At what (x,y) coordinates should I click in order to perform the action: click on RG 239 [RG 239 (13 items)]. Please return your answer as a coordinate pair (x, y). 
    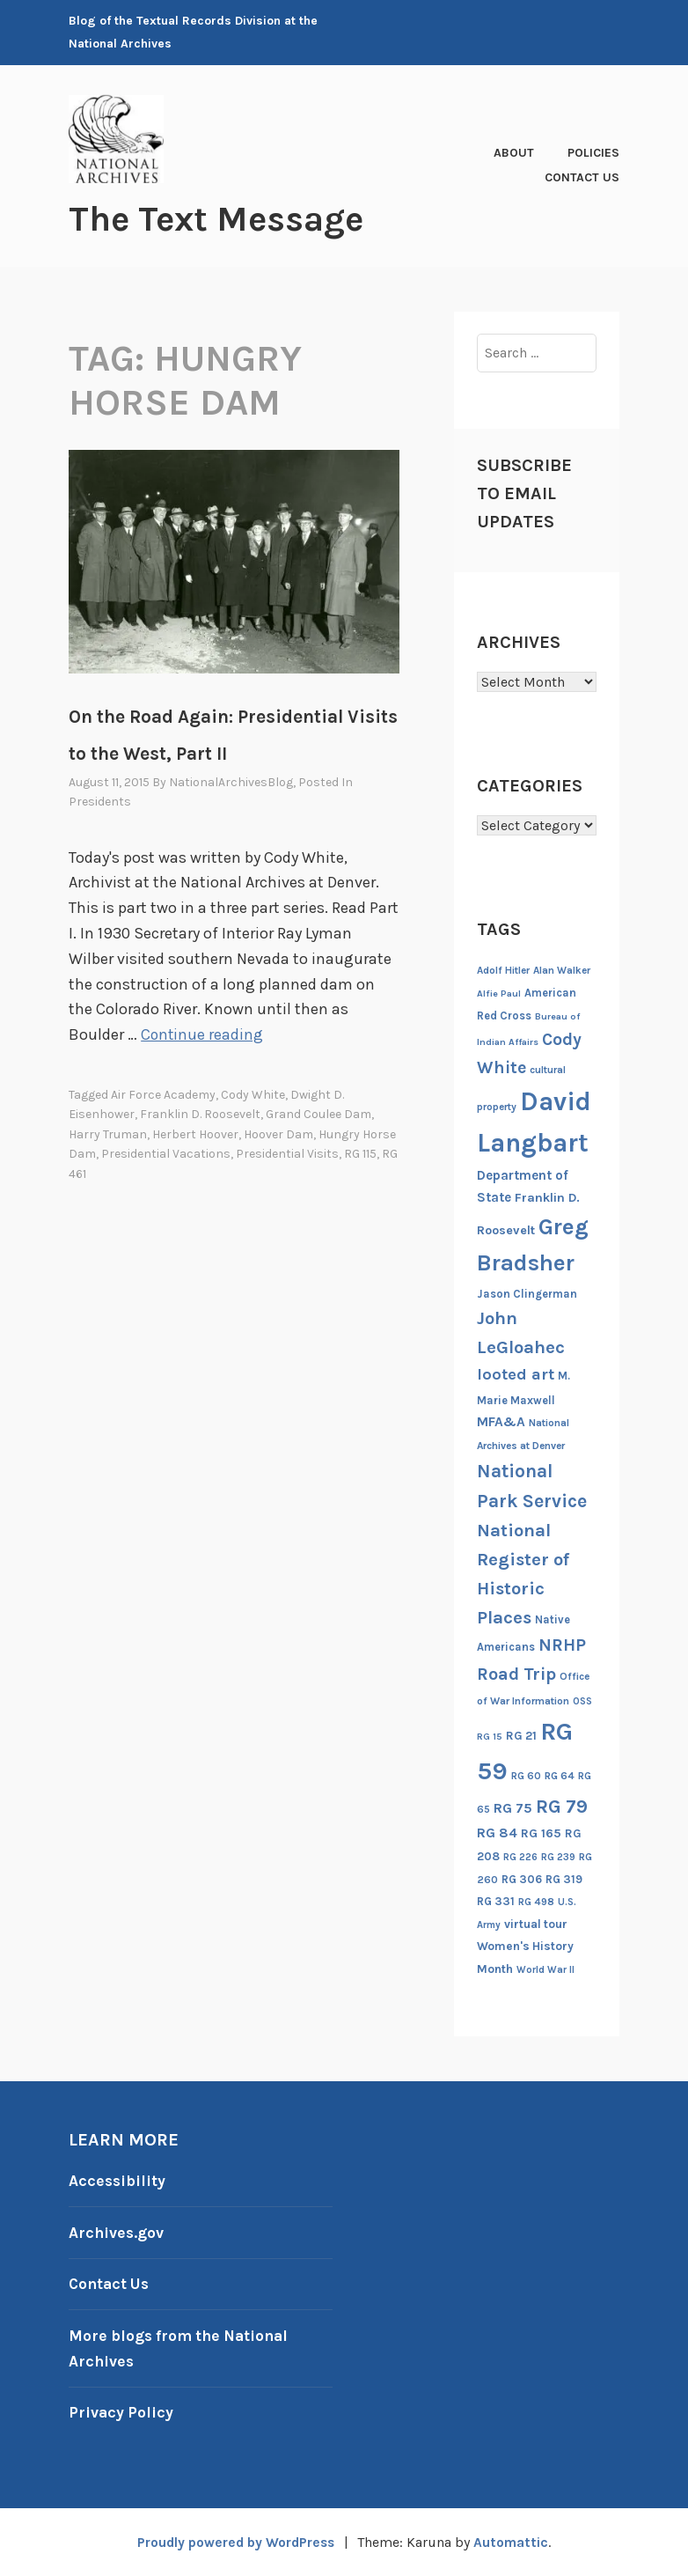
    Looking at the image, I should click on (558, 1857).